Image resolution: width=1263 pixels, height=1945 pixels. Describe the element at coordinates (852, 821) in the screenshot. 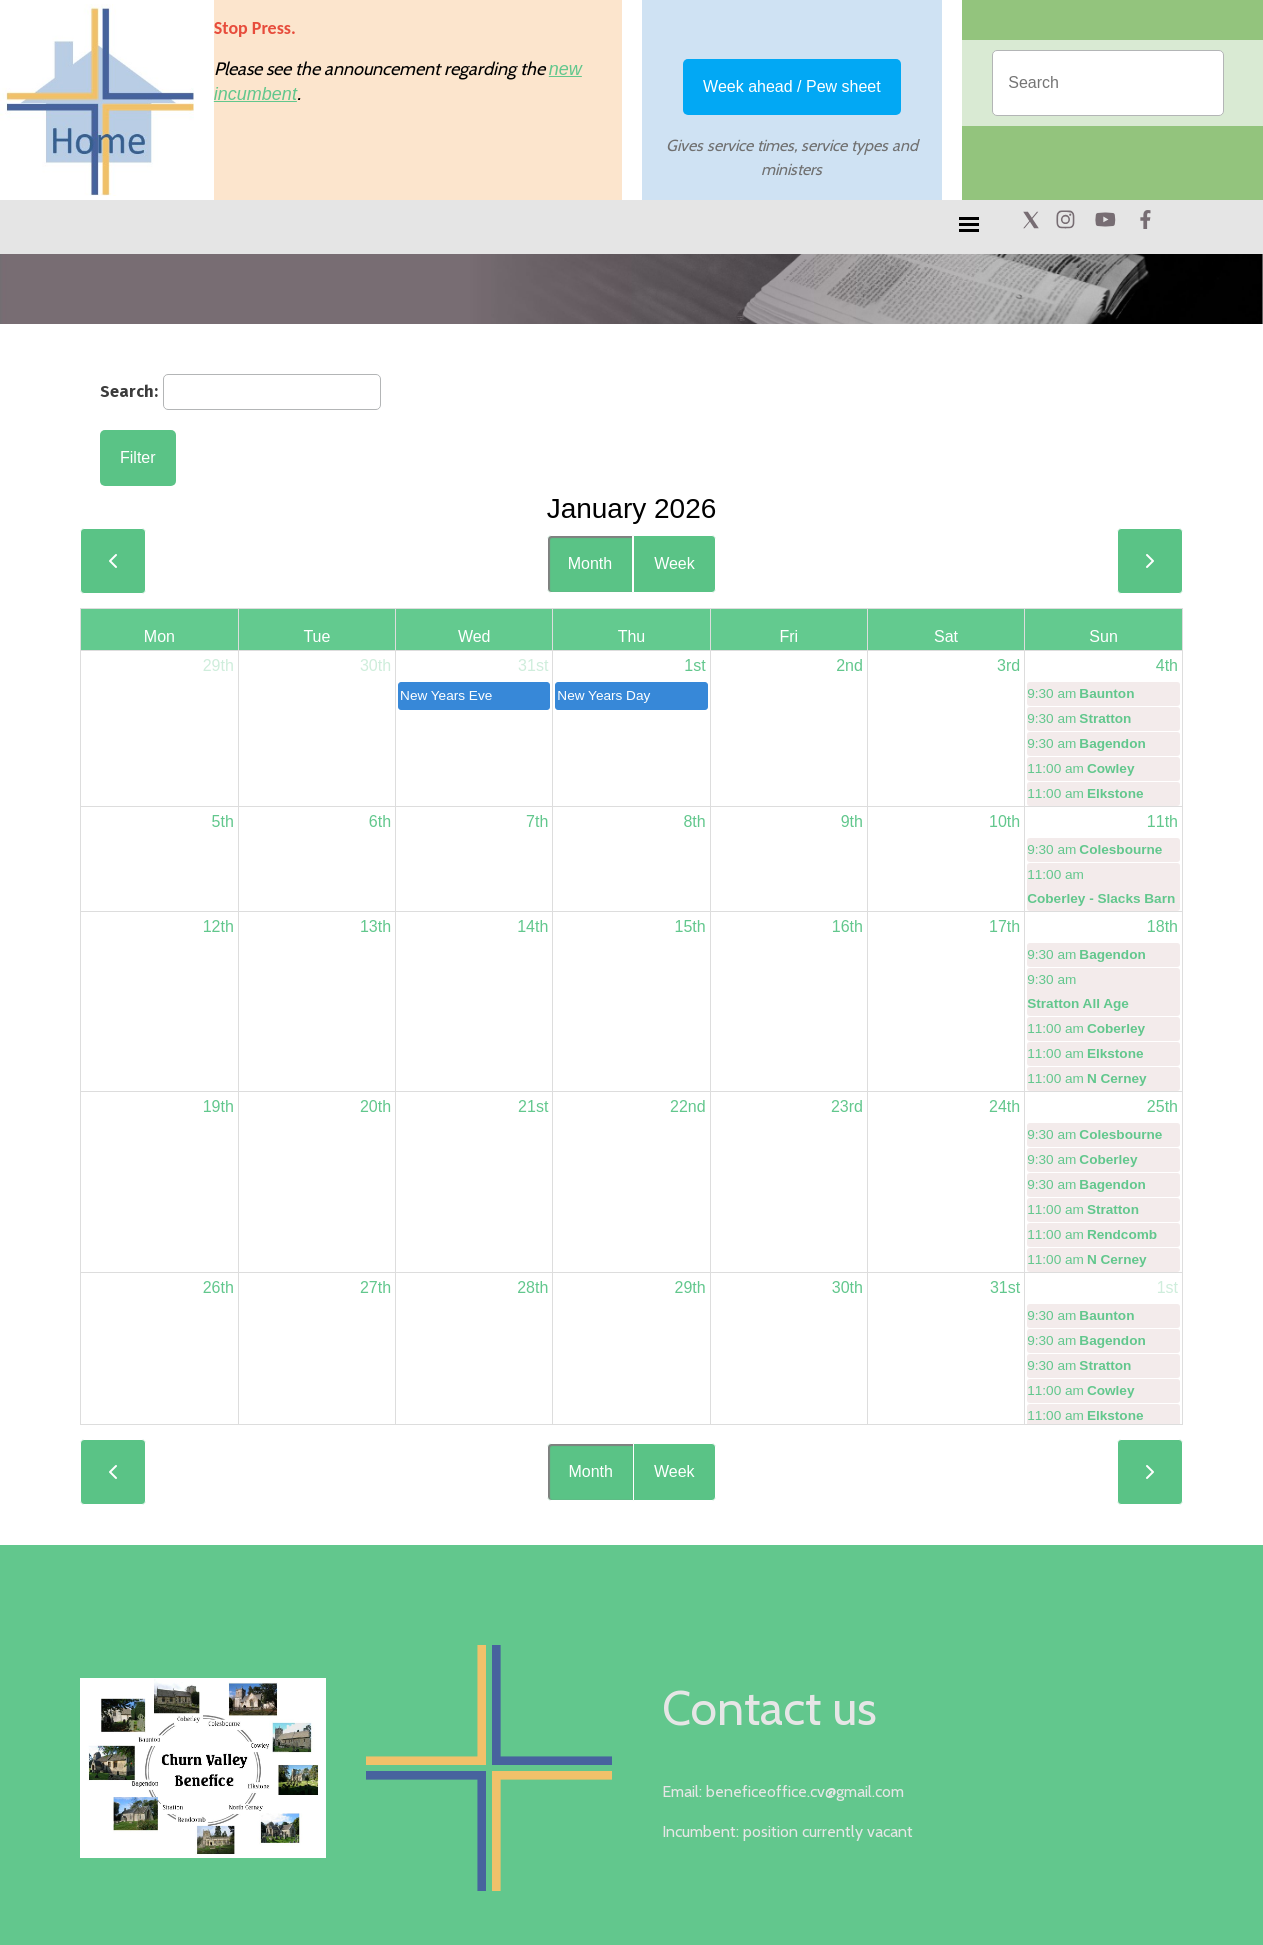

I see `9th [January 9, 2026]` at that location.